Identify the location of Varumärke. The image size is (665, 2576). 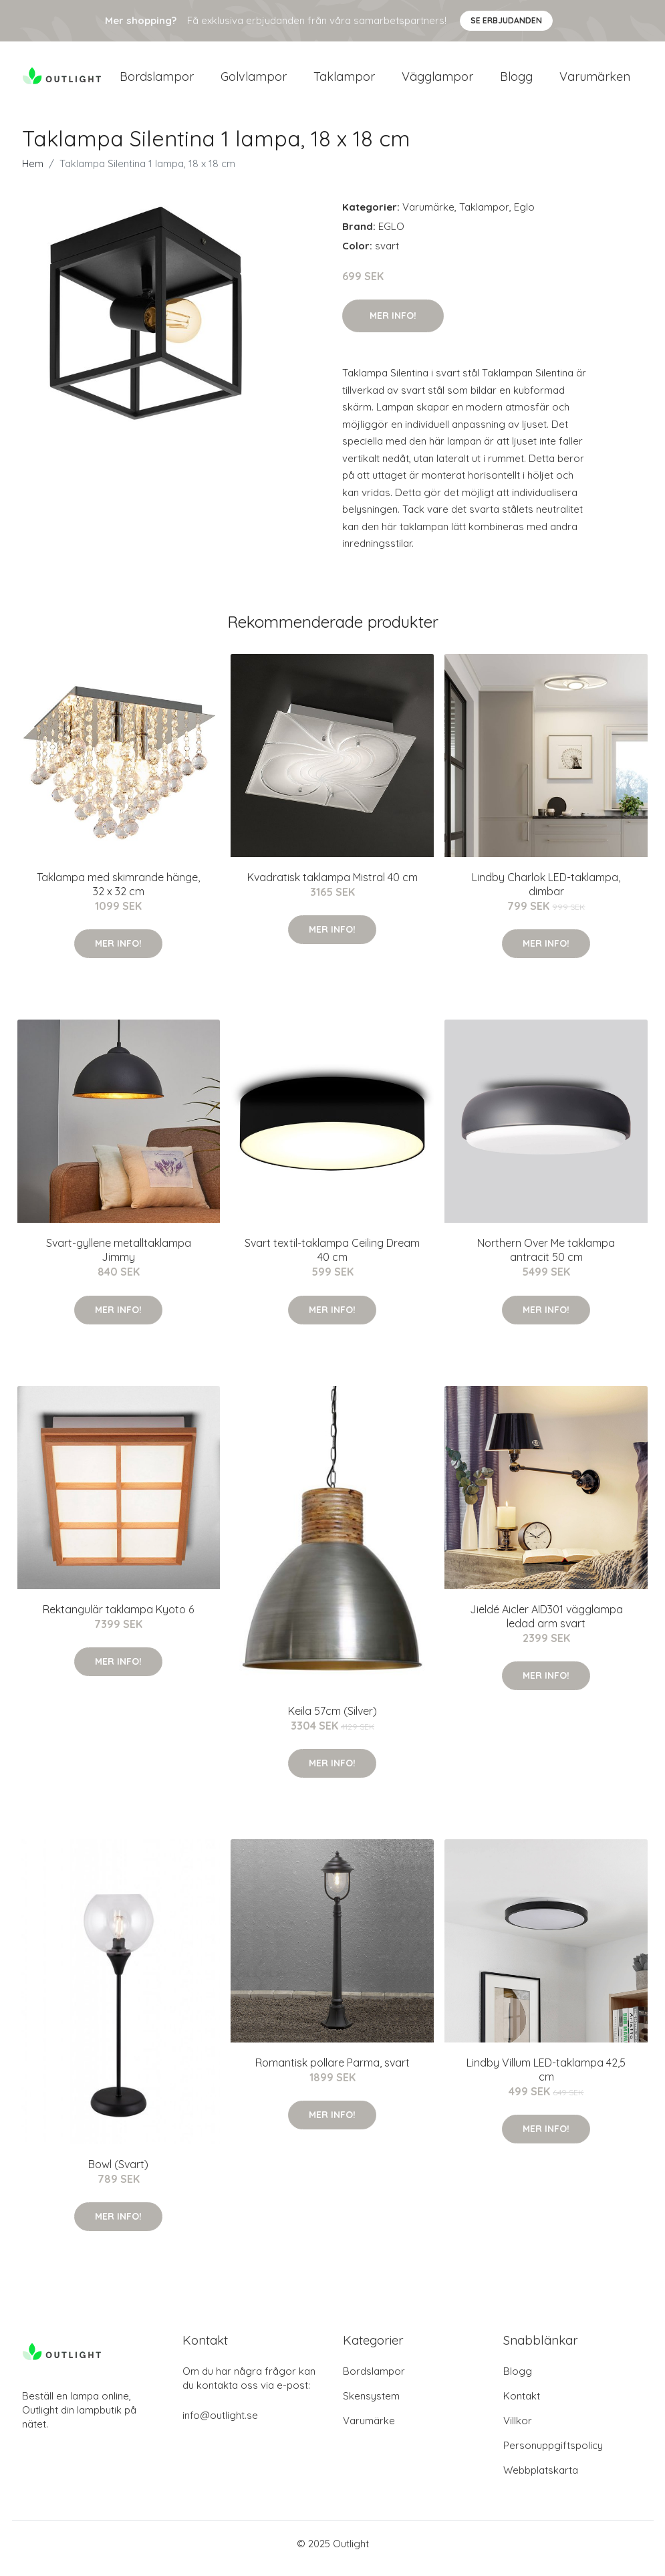
(428, 216).